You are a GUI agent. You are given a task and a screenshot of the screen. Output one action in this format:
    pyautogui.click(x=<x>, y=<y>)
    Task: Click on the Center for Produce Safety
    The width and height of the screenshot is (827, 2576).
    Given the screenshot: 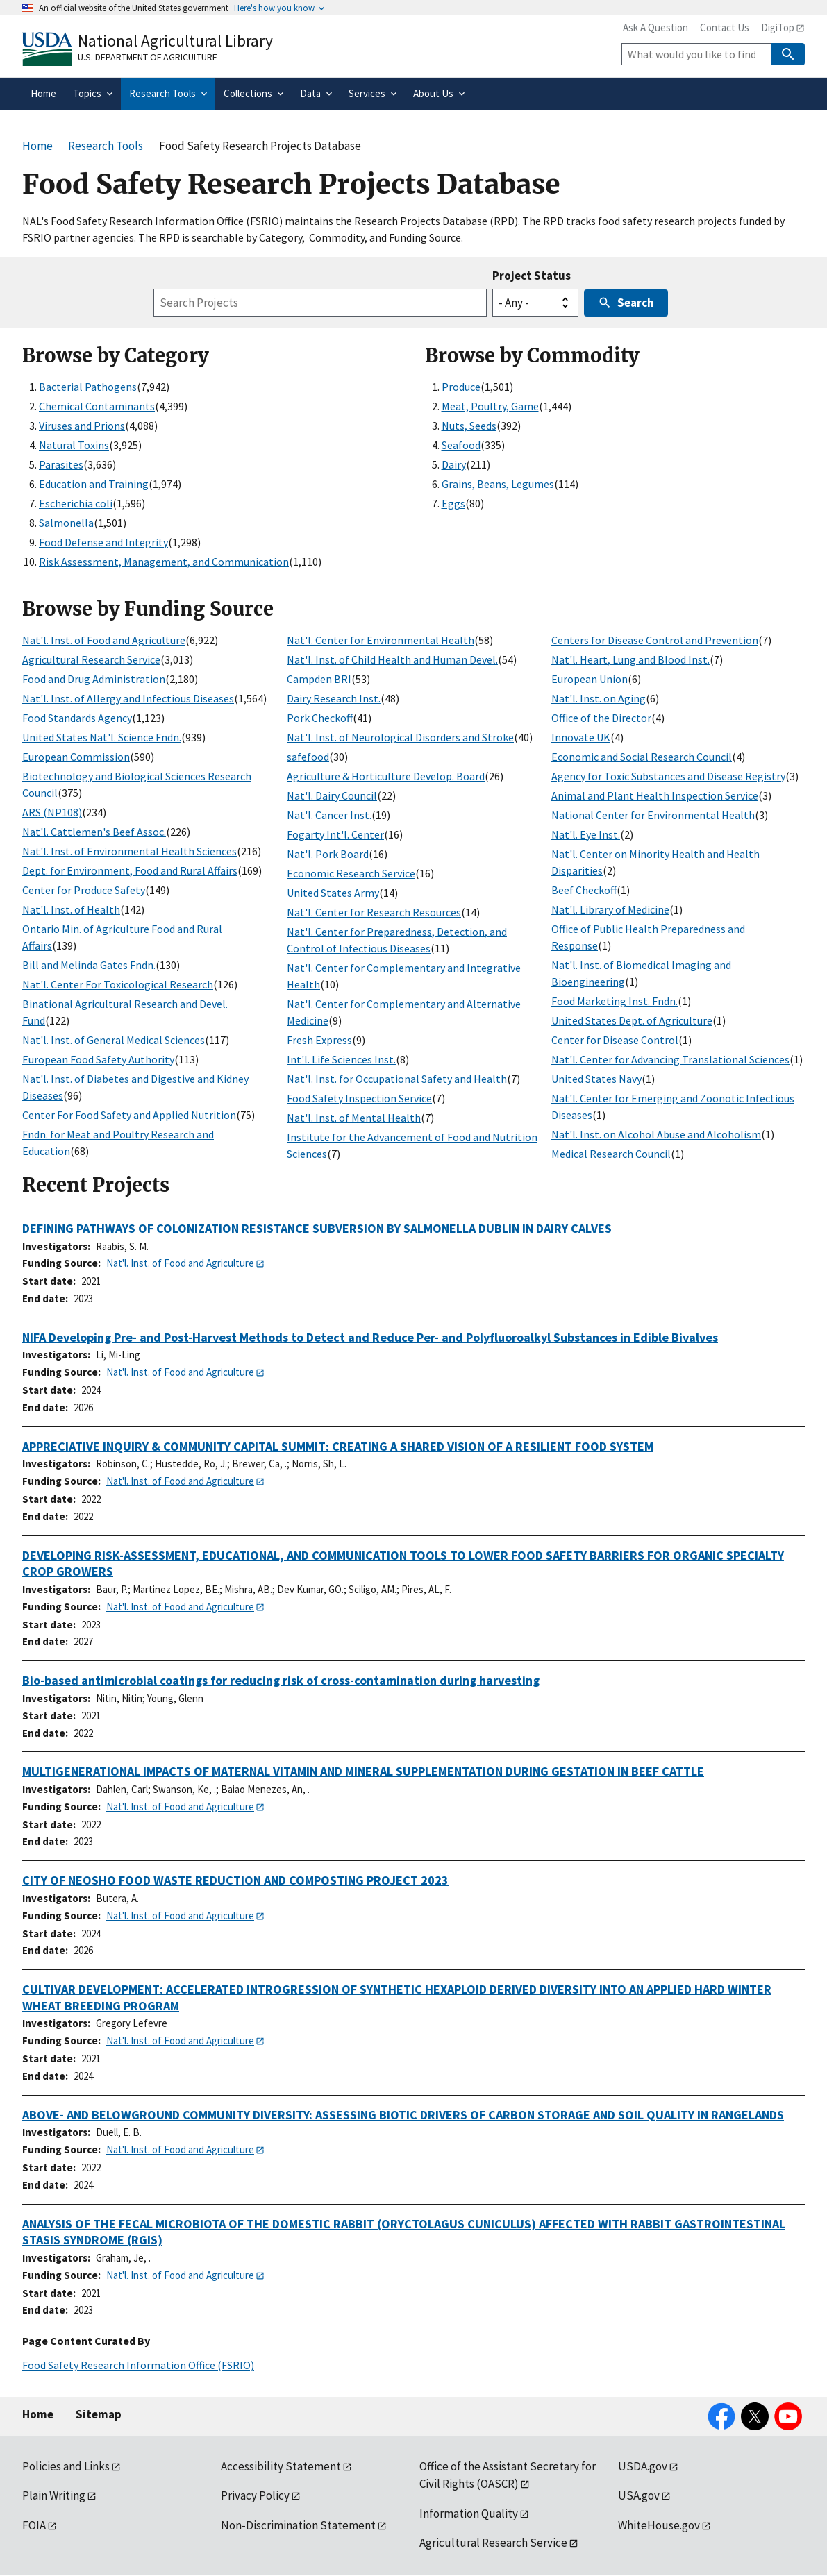 What is the action you would take?
    pyautogui.click(x=83, y=890)
    